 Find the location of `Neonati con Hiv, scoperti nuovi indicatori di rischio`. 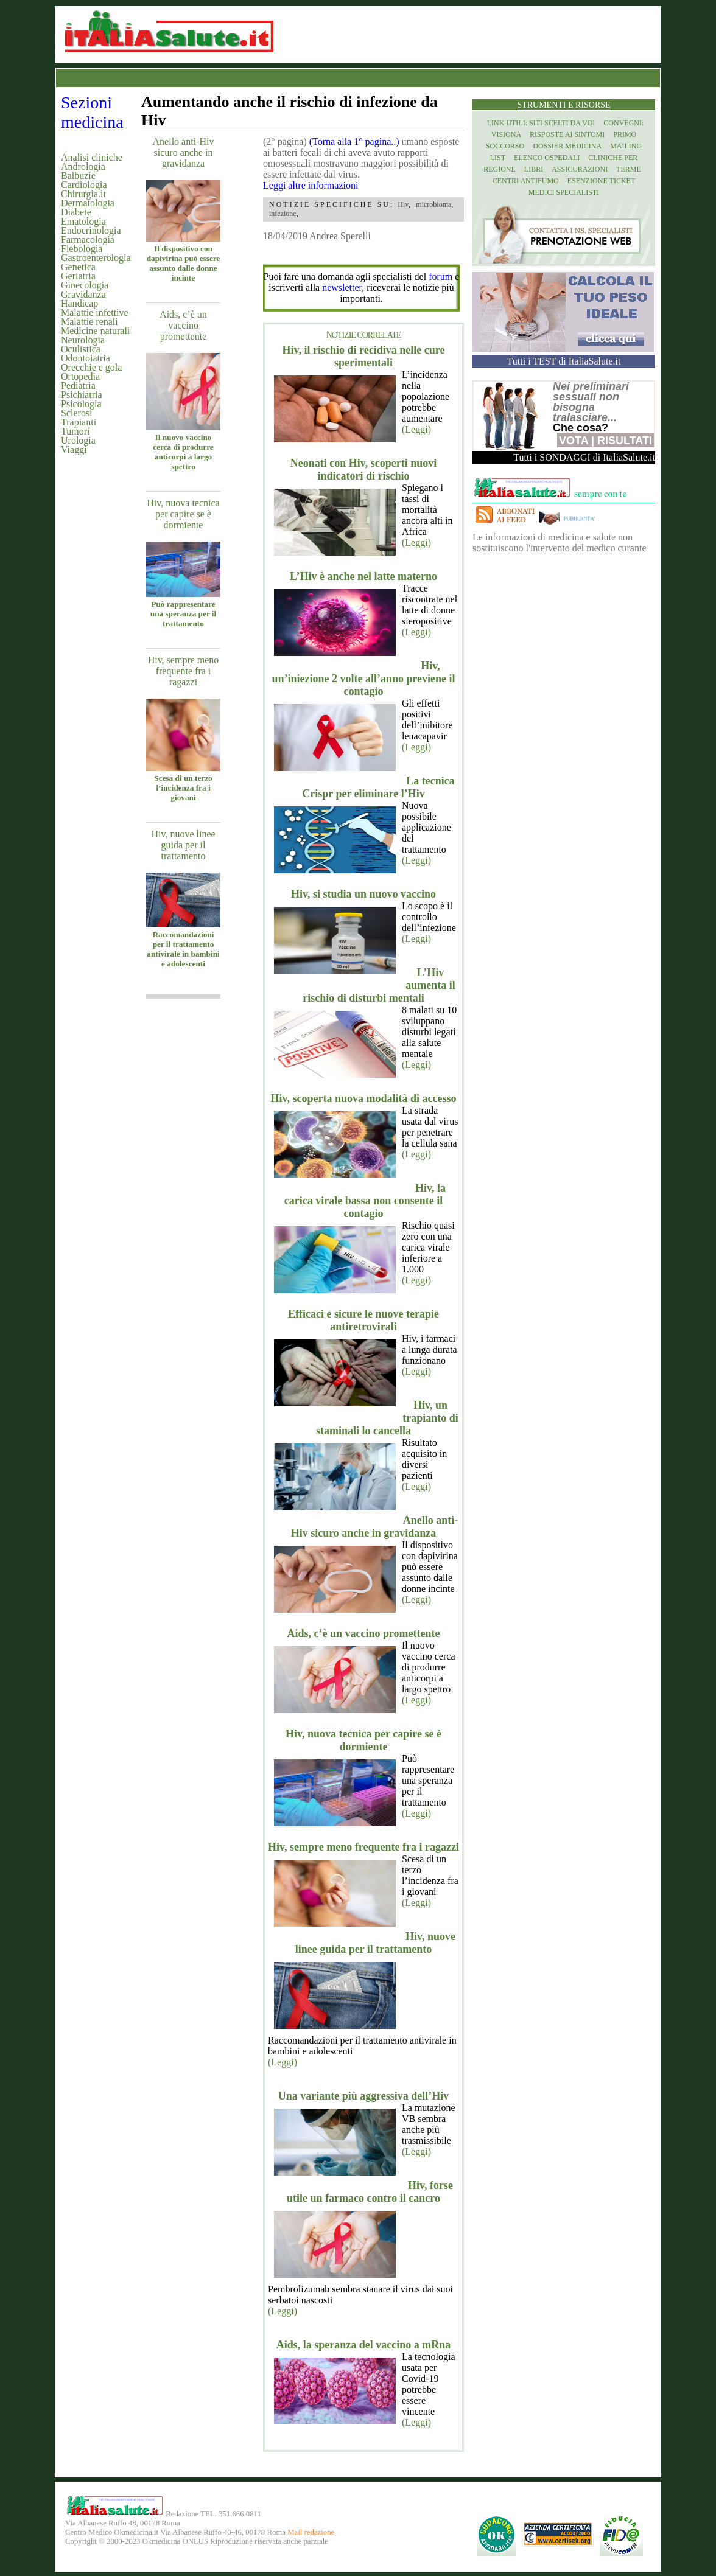

Neonati con Hiv, scoperti nuovi indicatori di rischio is located at coordinates (363, 469).